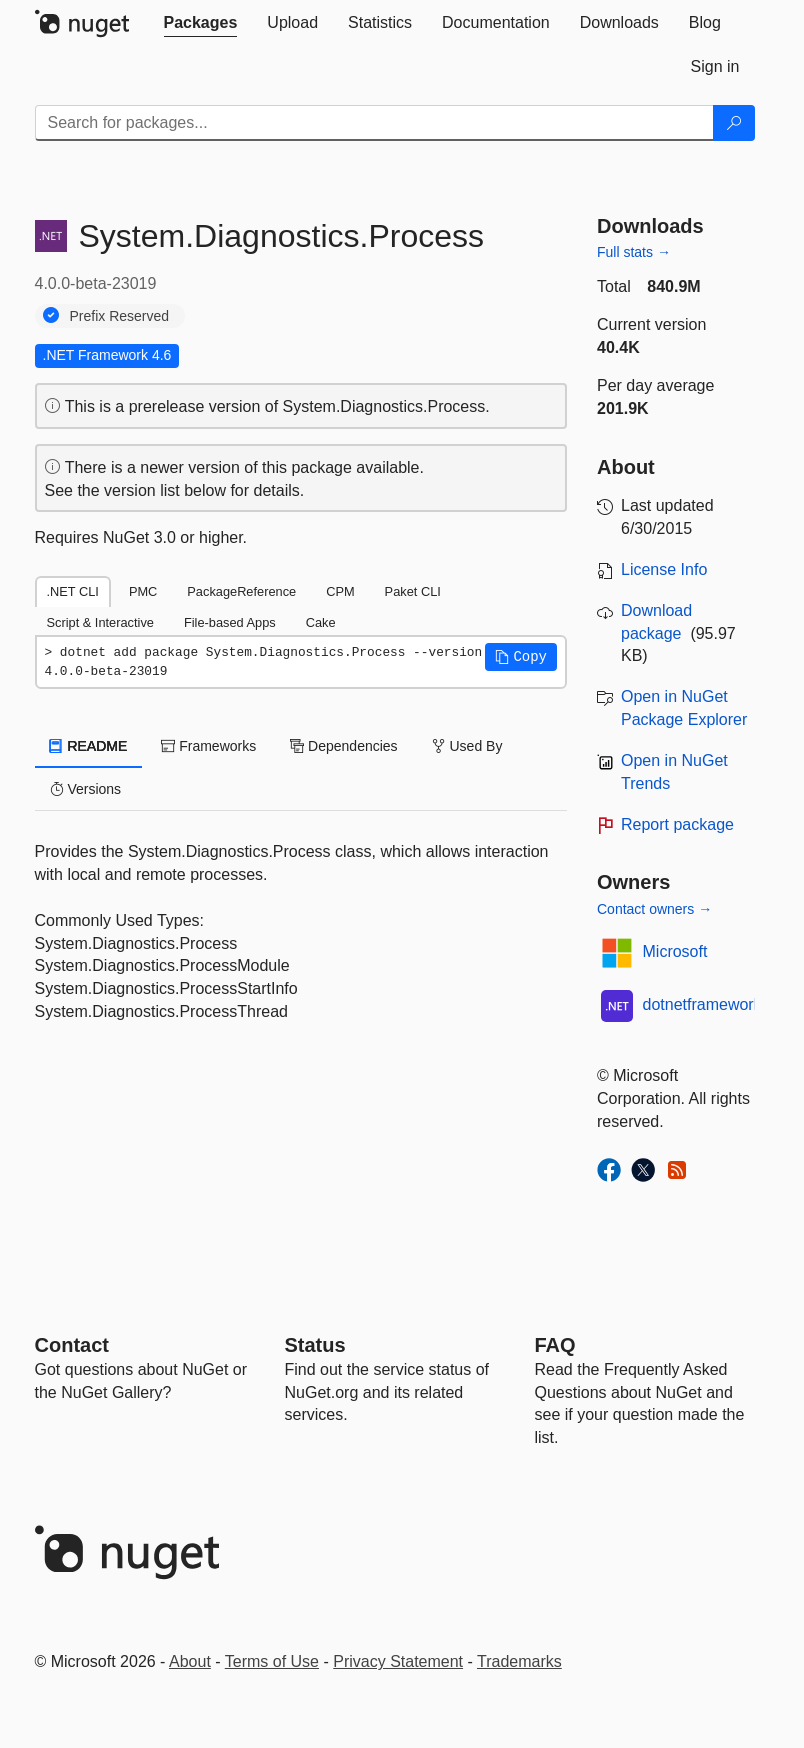 Image resolution: width=804 pixels, height=1748 pixels. Describe the element at coordinates (143, 591) in the screenshot. I see `PMC [tab]` at that location.